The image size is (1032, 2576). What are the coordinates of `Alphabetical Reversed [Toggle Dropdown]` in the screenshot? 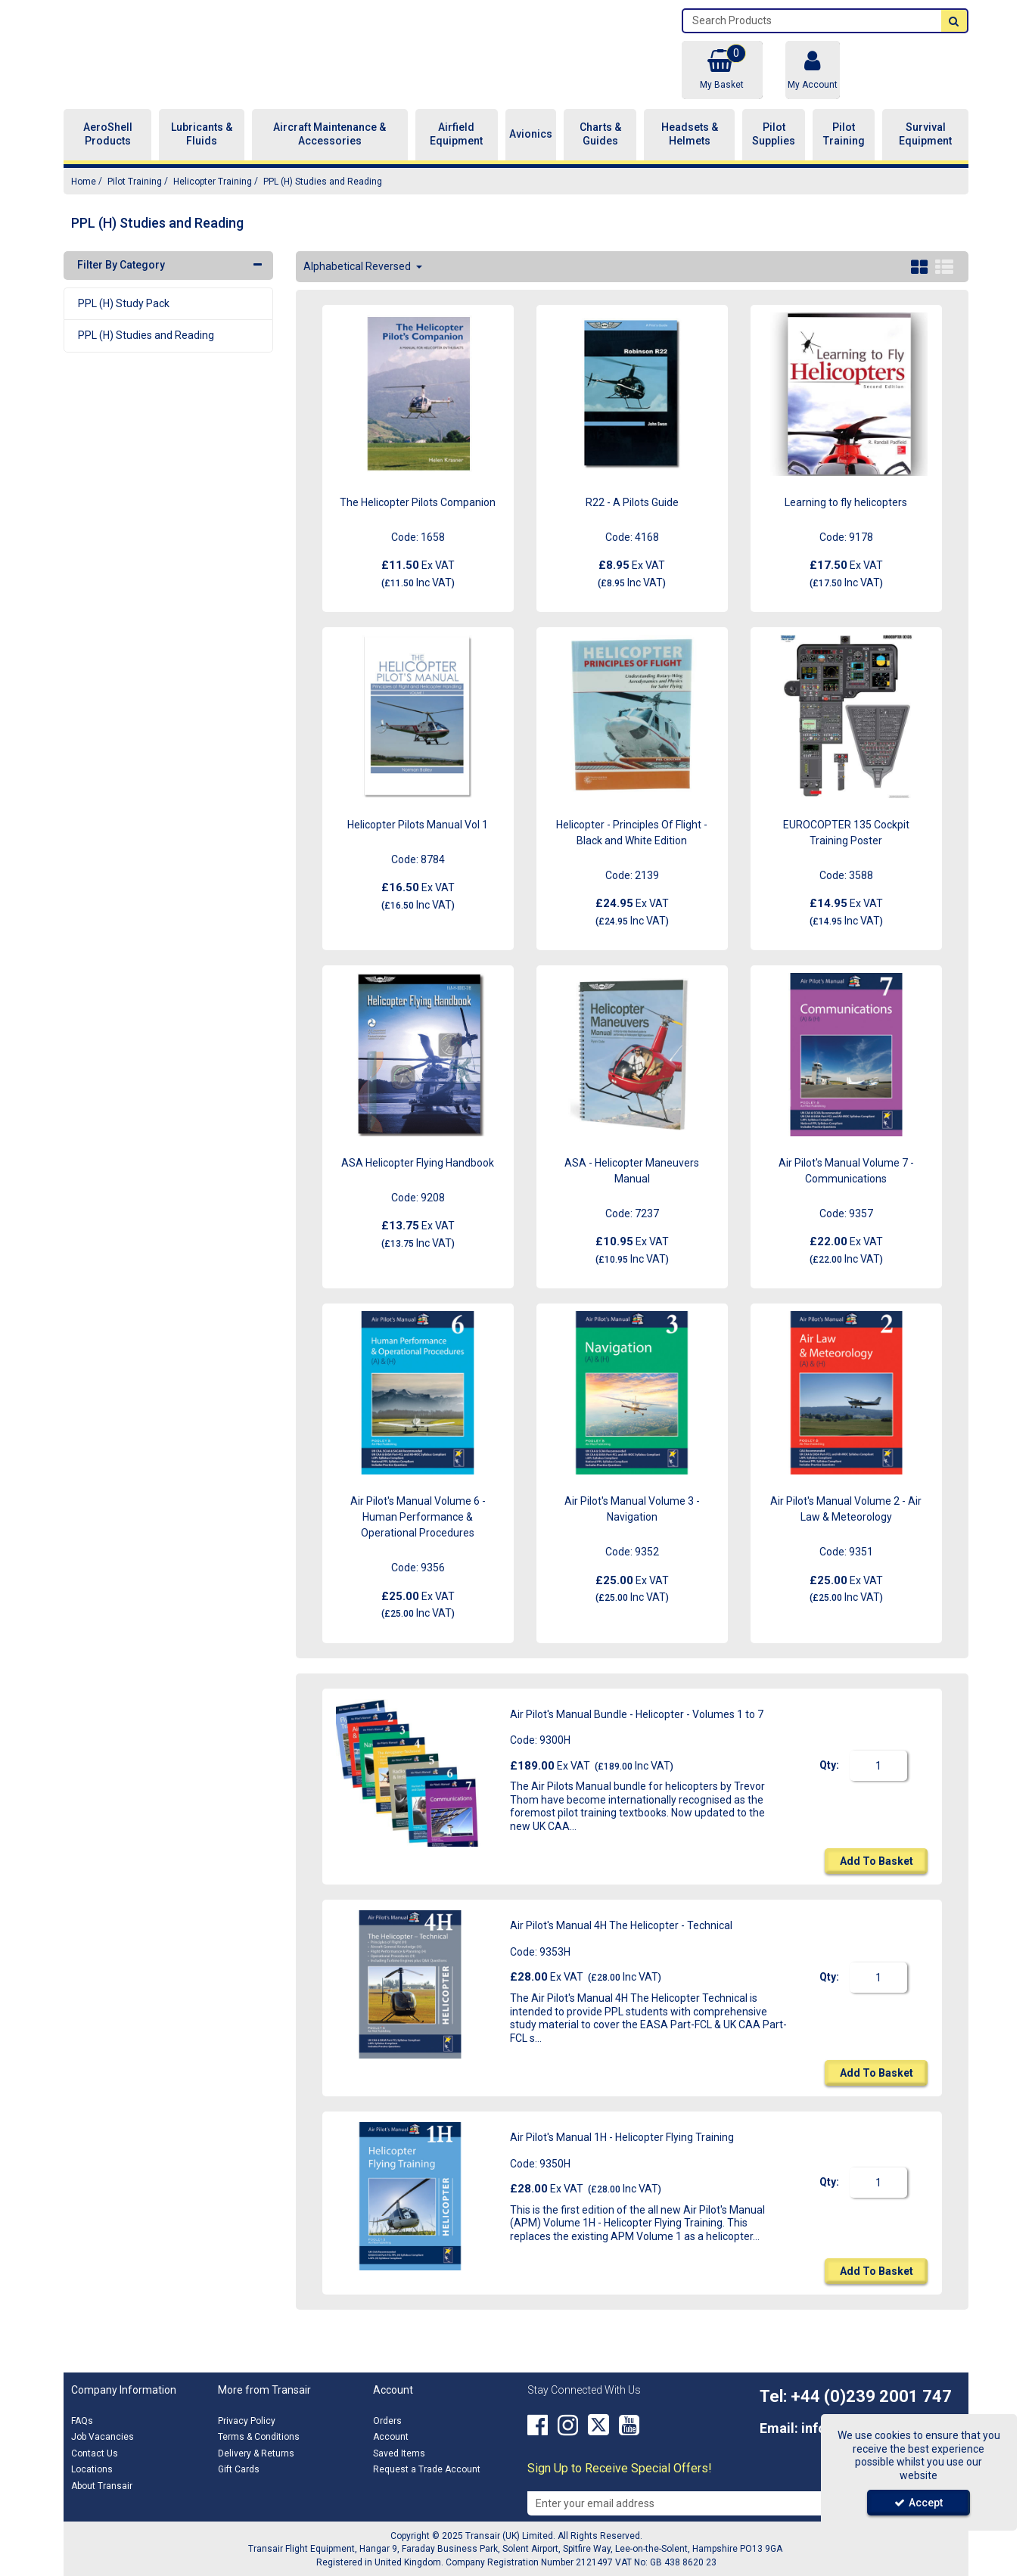 It's located at (358, 283).